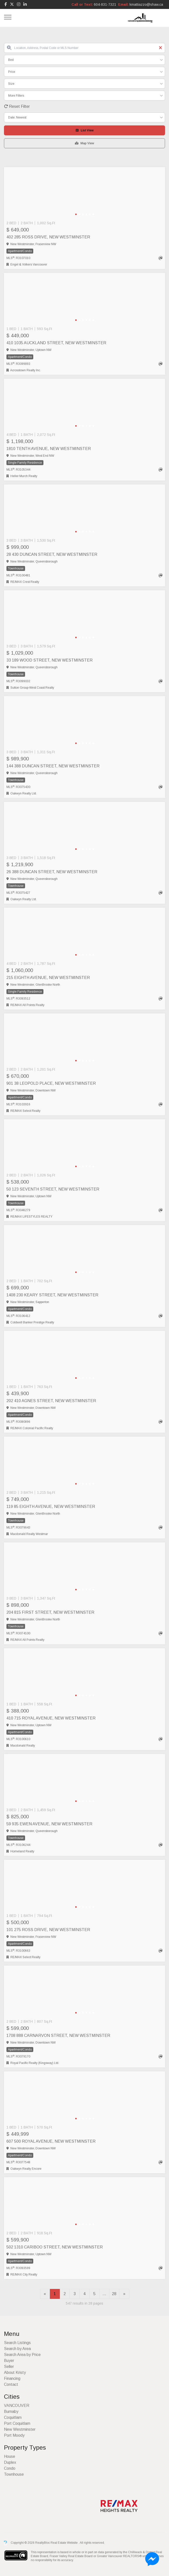 The height and width of the screenshot is (2576, 169). Describe the element at coordinates (11, 2384) in the screenshot. I see `Contact` at that location.